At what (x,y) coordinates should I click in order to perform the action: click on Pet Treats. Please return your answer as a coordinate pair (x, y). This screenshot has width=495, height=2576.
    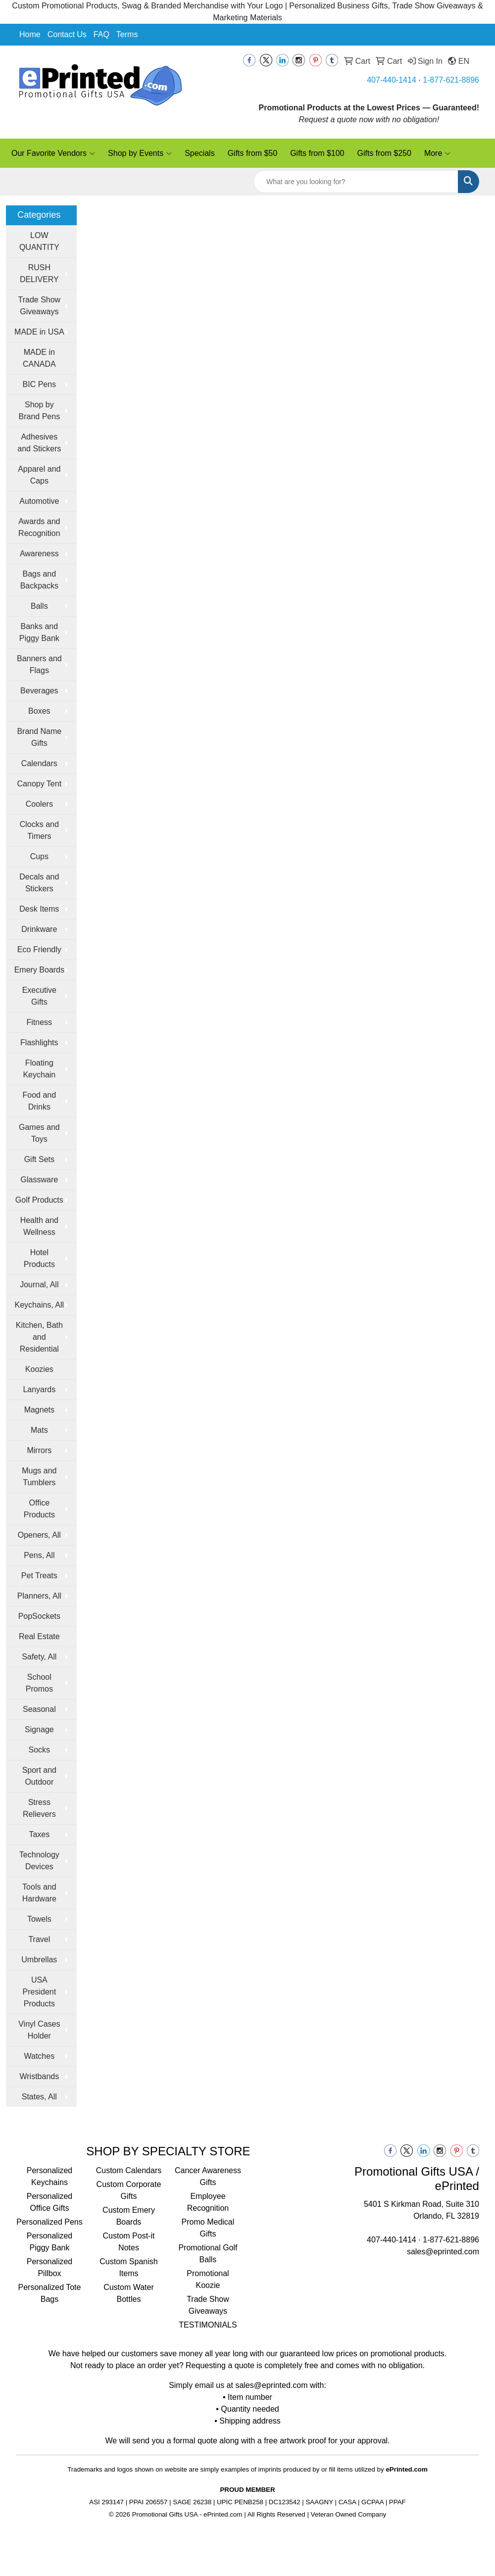
    Looking at the image, I should click on (39, 1575).